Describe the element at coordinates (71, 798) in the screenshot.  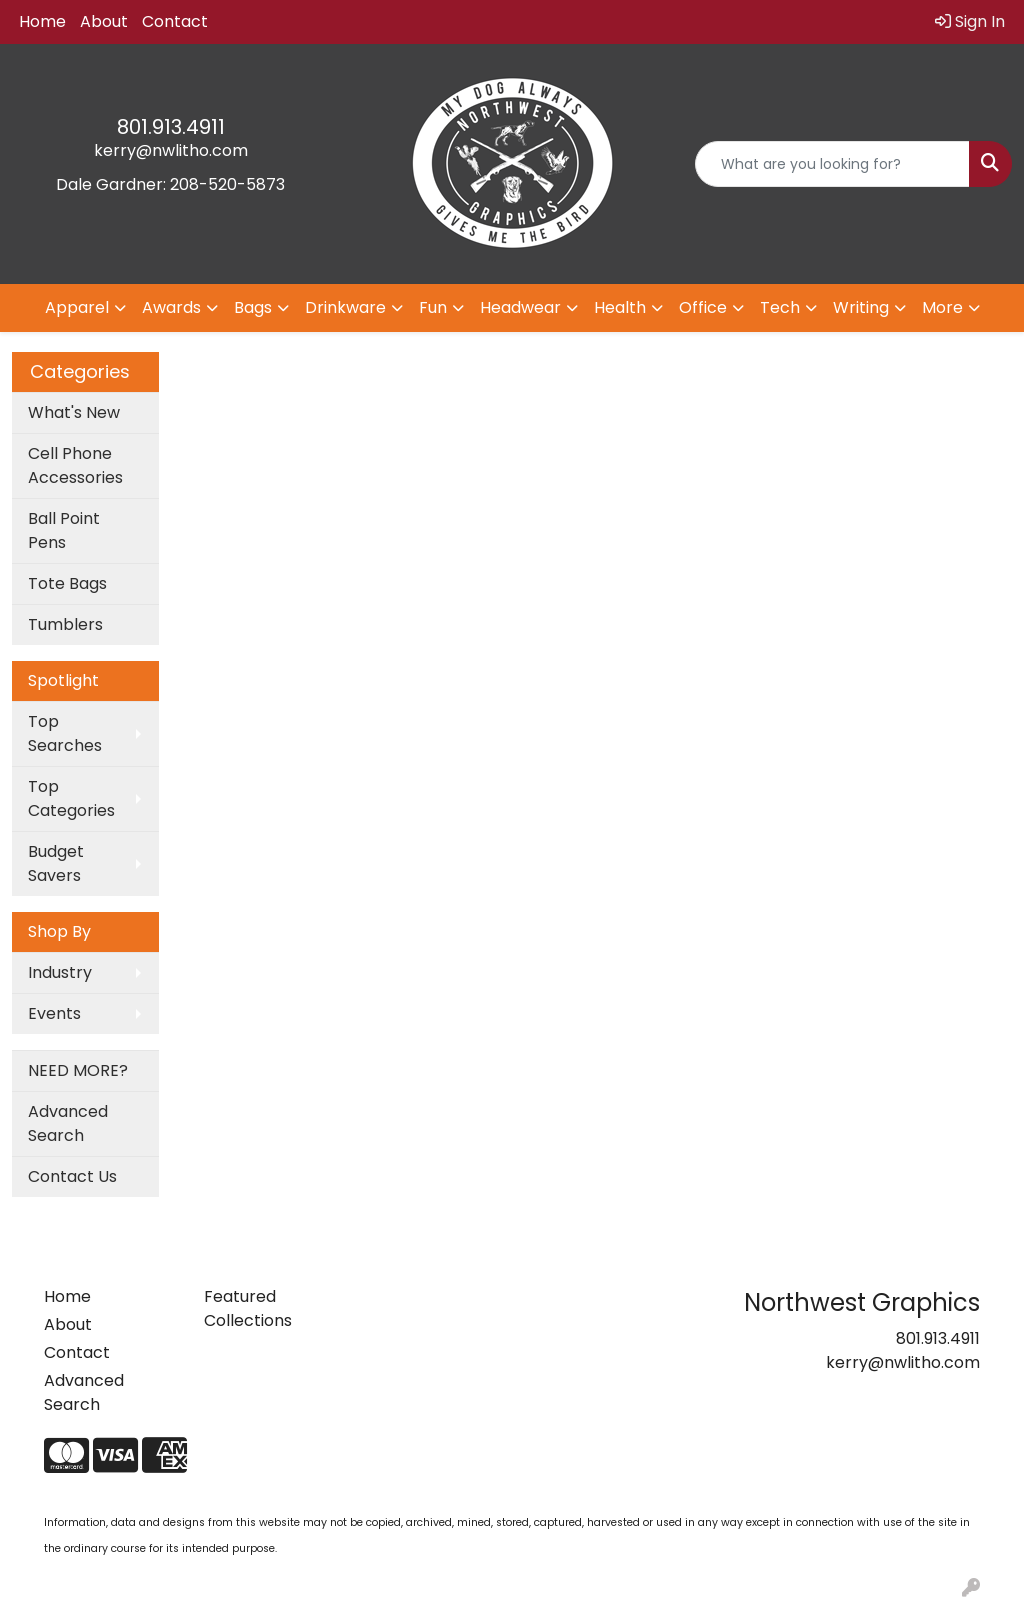
I see `Top Categories` at that location.